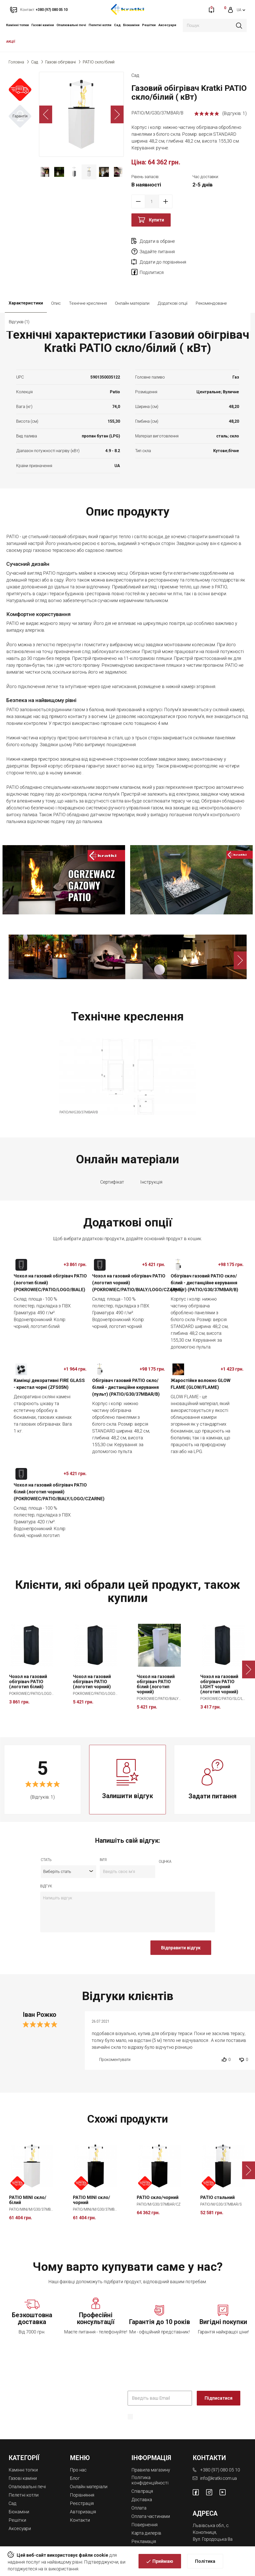  What do you see at coordinates (82, 2483) in the screenshot?
I see `Реєстрація` at bounding box center [82, 2483].